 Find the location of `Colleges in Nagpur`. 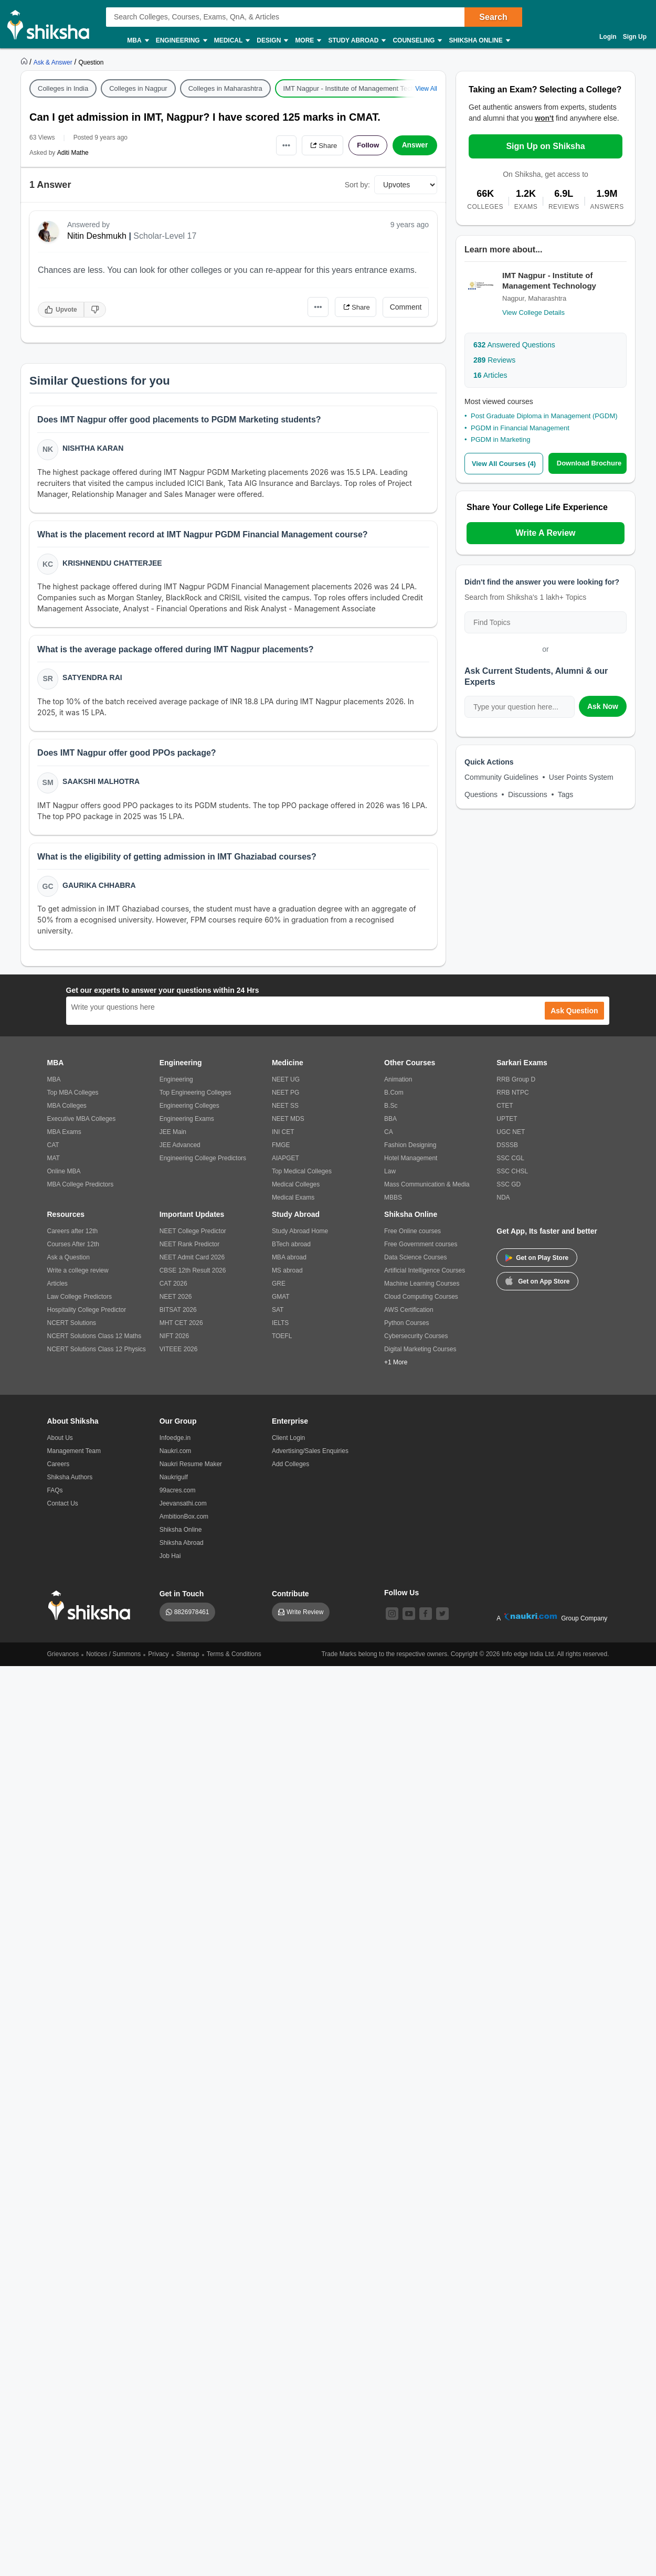

Colleges in Nagpur is located at coordinates (138, 88).